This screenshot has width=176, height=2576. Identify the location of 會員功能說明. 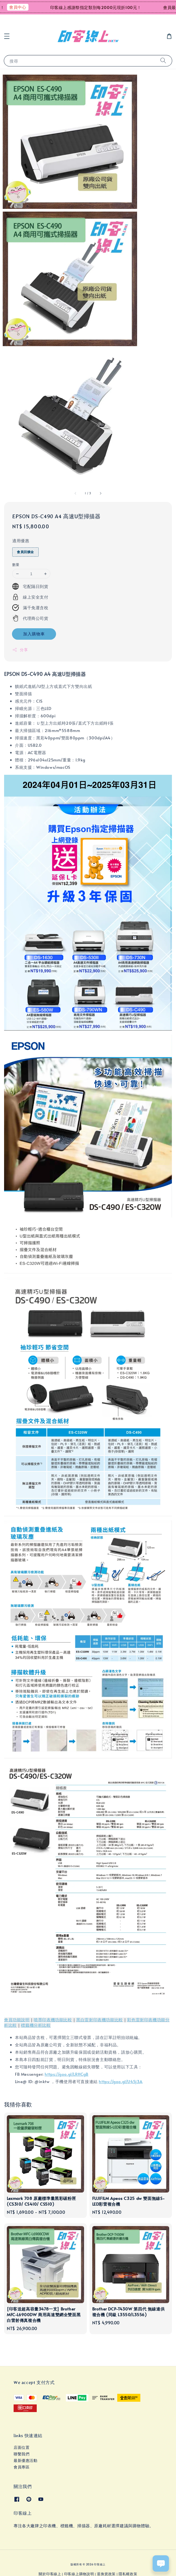
(17, 2019).